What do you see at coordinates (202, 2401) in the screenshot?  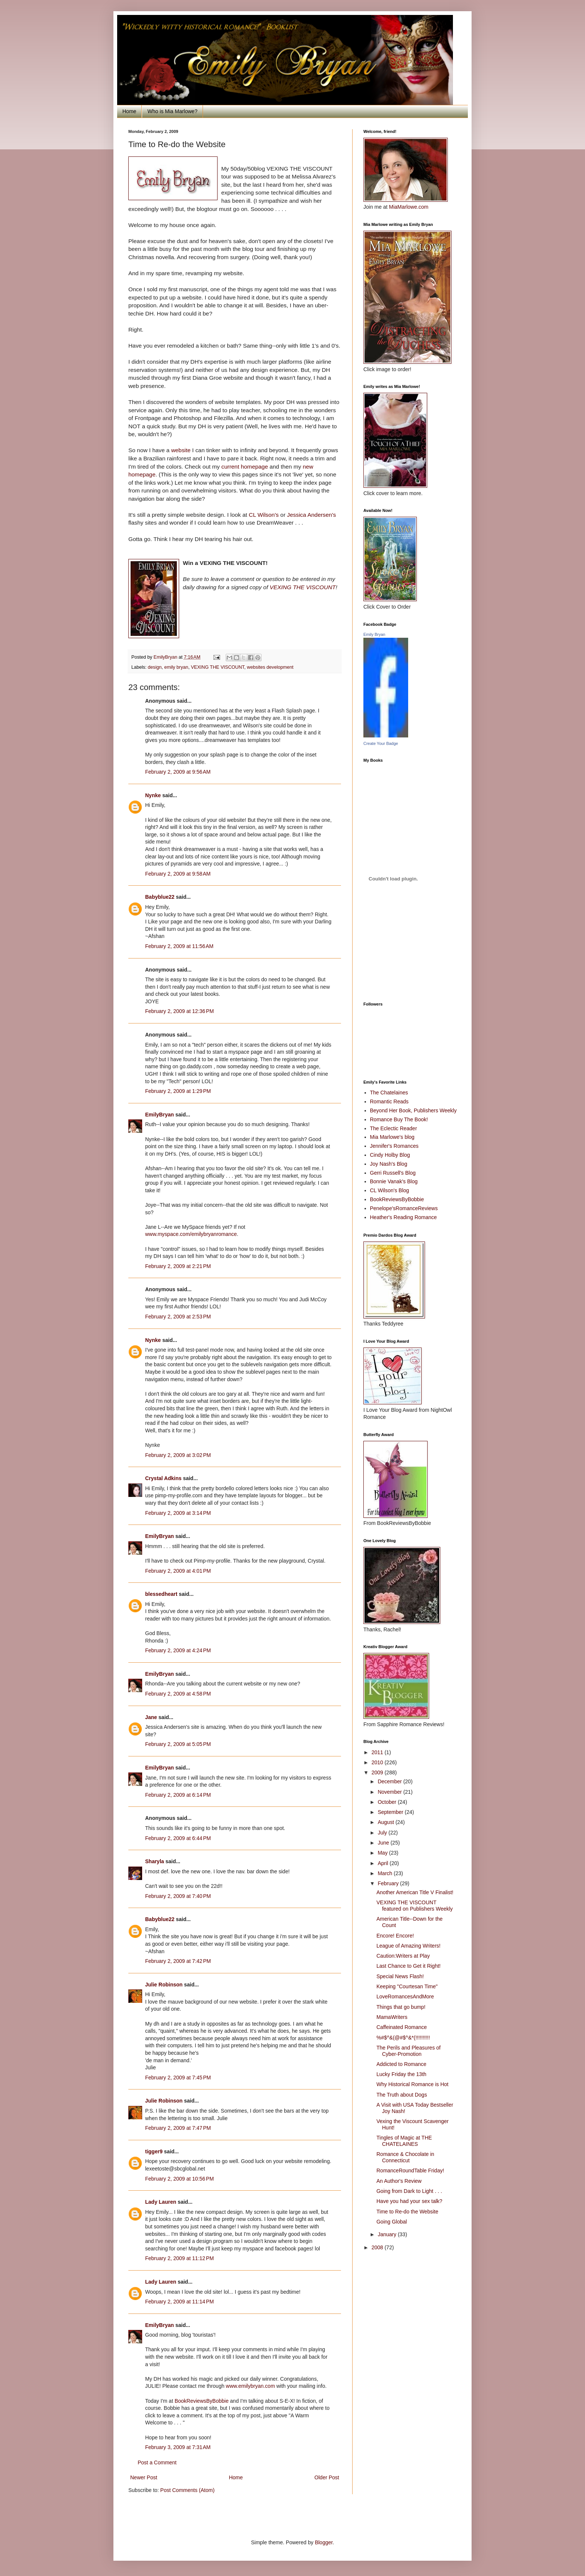 I see `BookReviewsByBobbie` at bounding box center [202, 2401].